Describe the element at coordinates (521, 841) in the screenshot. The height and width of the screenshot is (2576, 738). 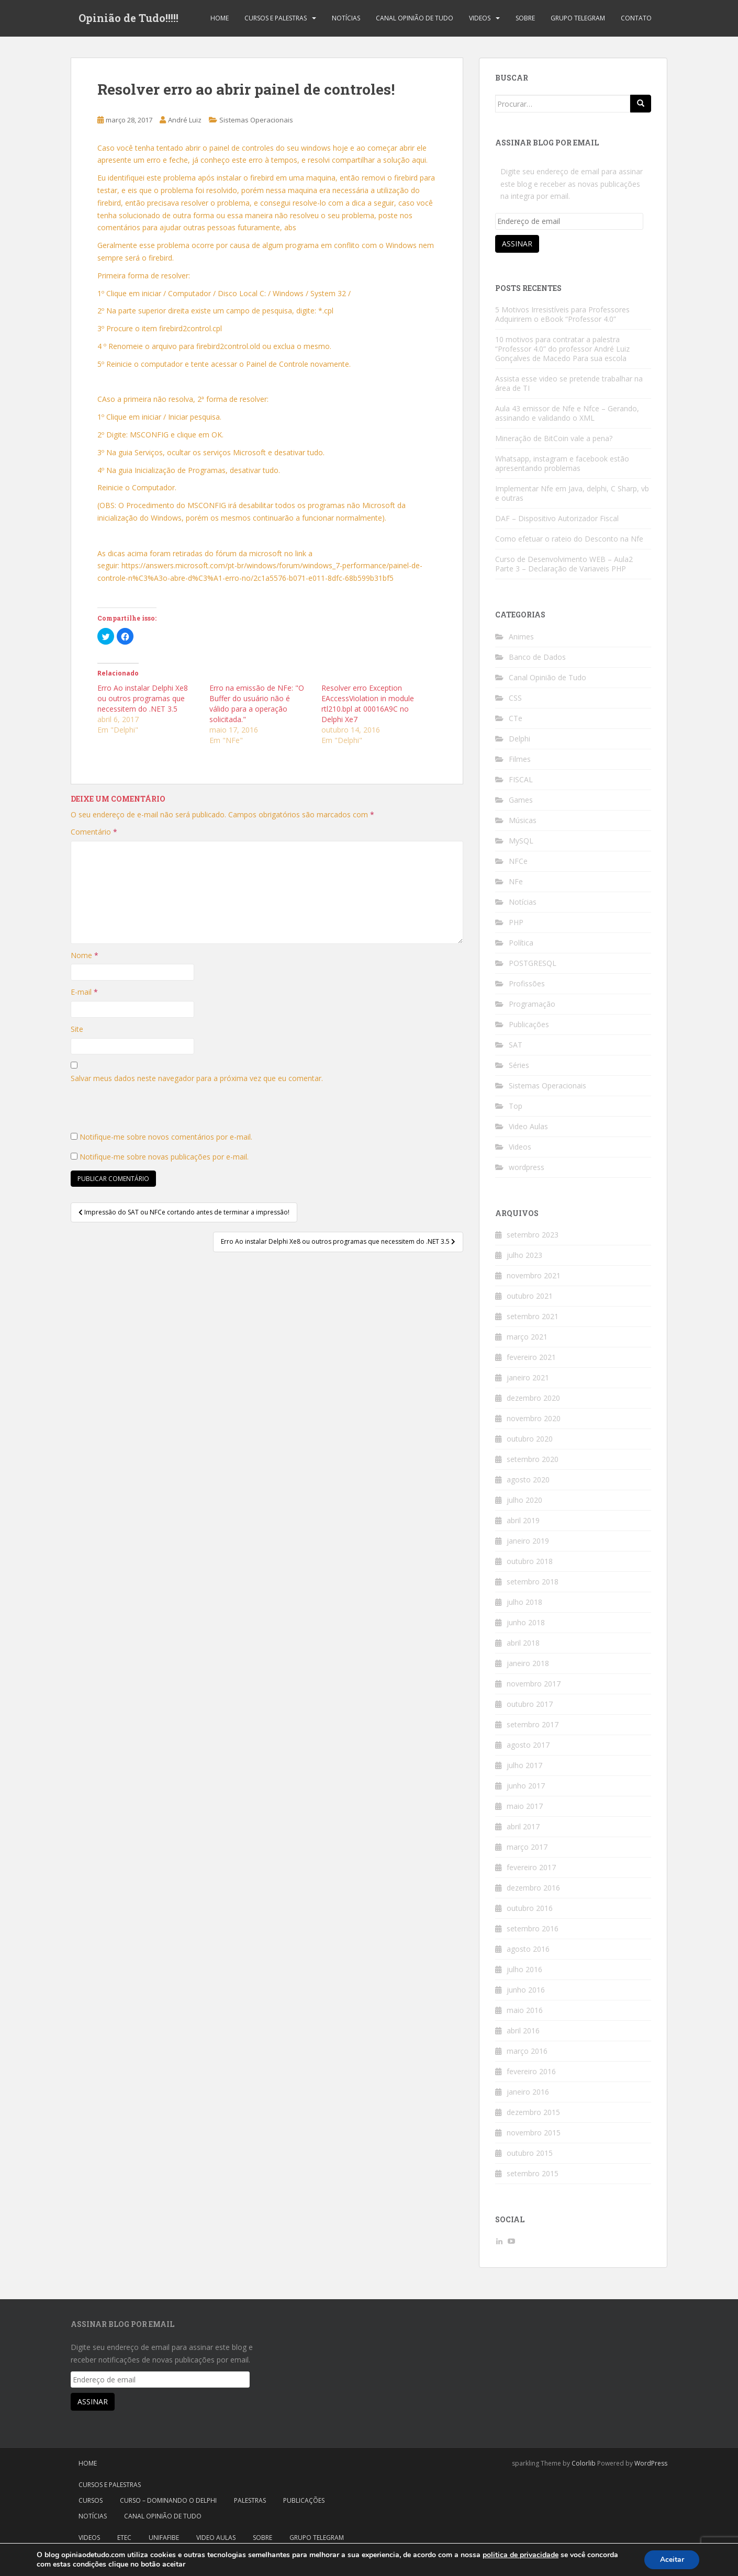
I see `MySQL` at that location.